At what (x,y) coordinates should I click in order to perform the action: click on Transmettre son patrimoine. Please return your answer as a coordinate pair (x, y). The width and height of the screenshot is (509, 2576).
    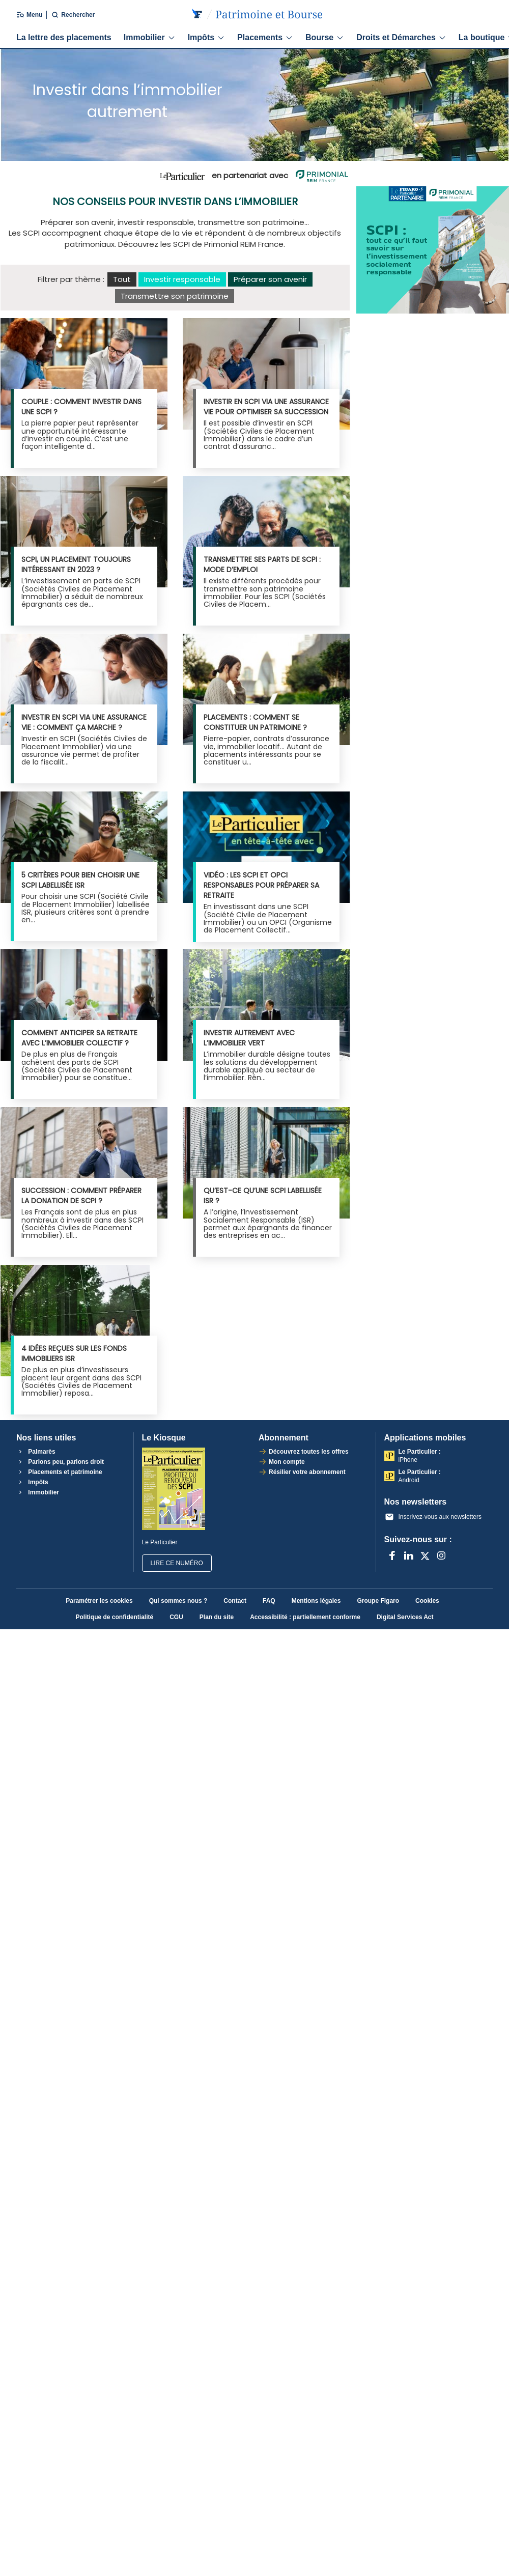
    Looking at the image, I should click on (175, 296).